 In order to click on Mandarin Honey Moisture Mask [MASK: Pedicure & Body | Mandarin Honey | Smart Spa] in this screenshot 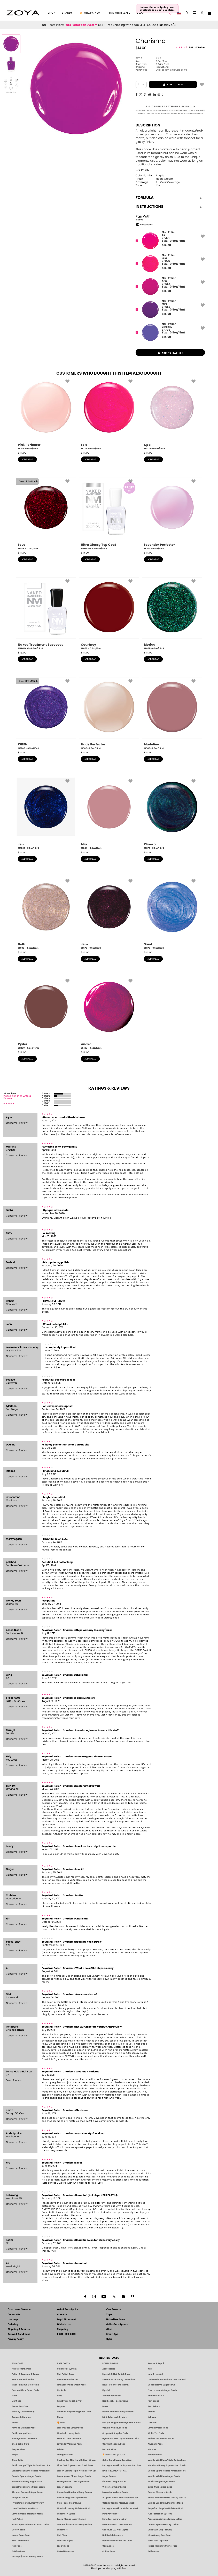, I will do `click(74, 2508)`.